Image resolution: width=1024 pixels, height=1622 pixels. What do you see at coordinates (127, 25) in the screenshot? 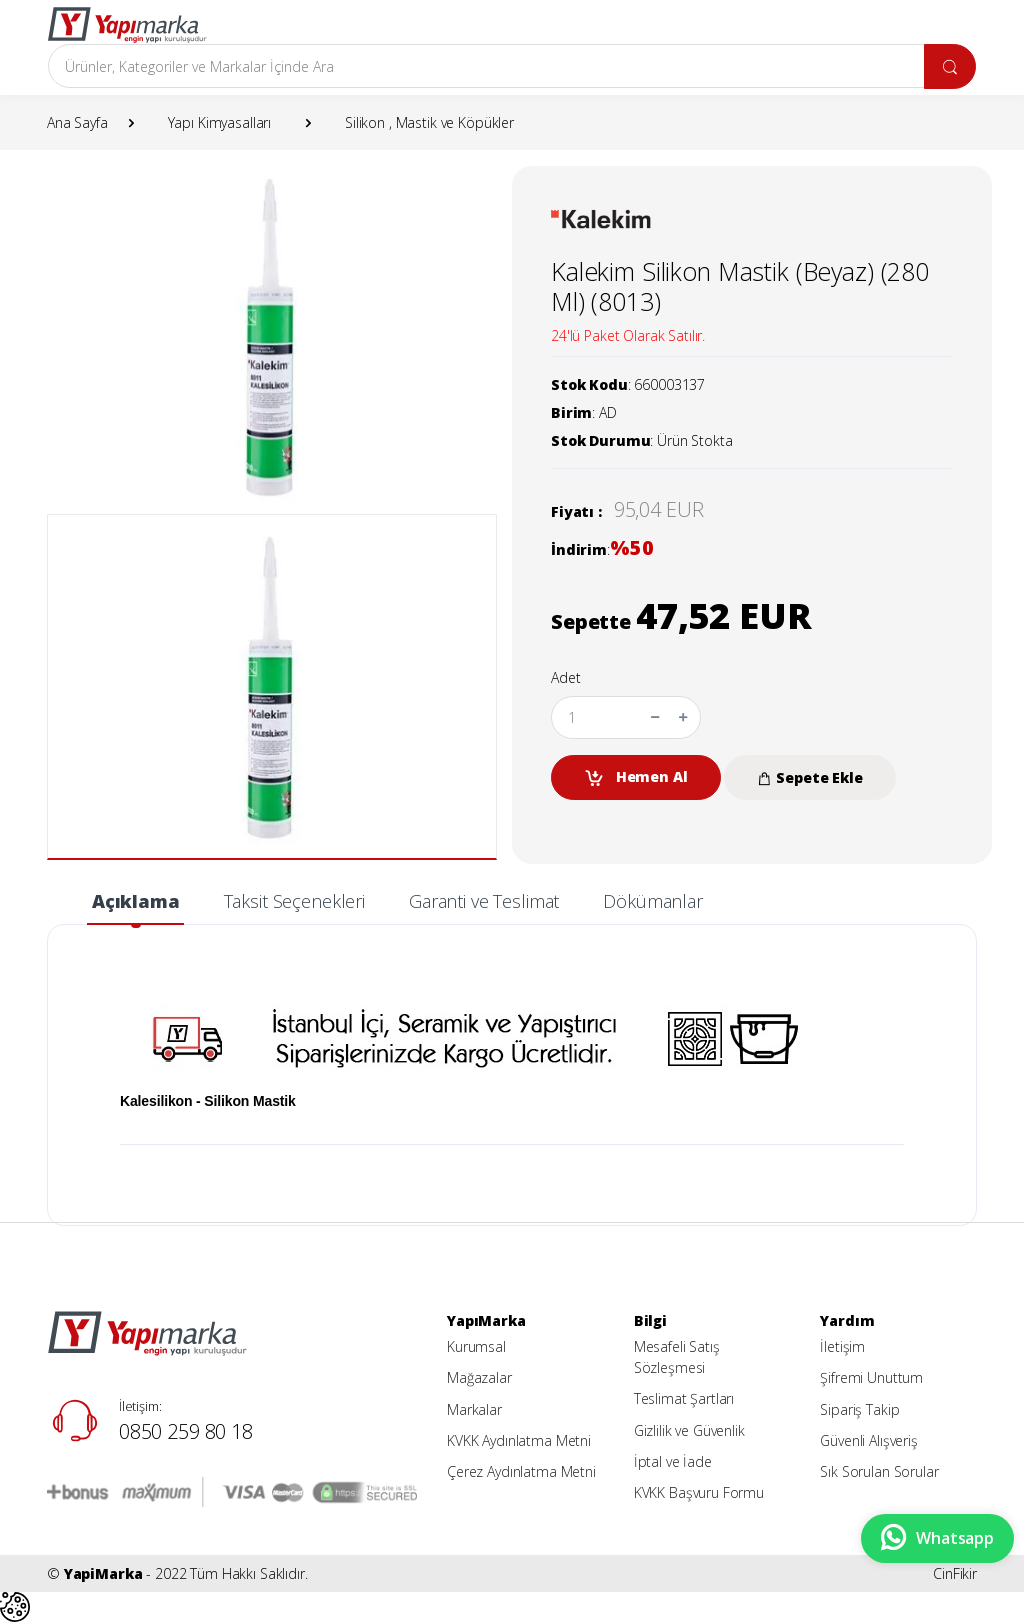
I see `[YapiMarka]` at bounding box center [127, 25].